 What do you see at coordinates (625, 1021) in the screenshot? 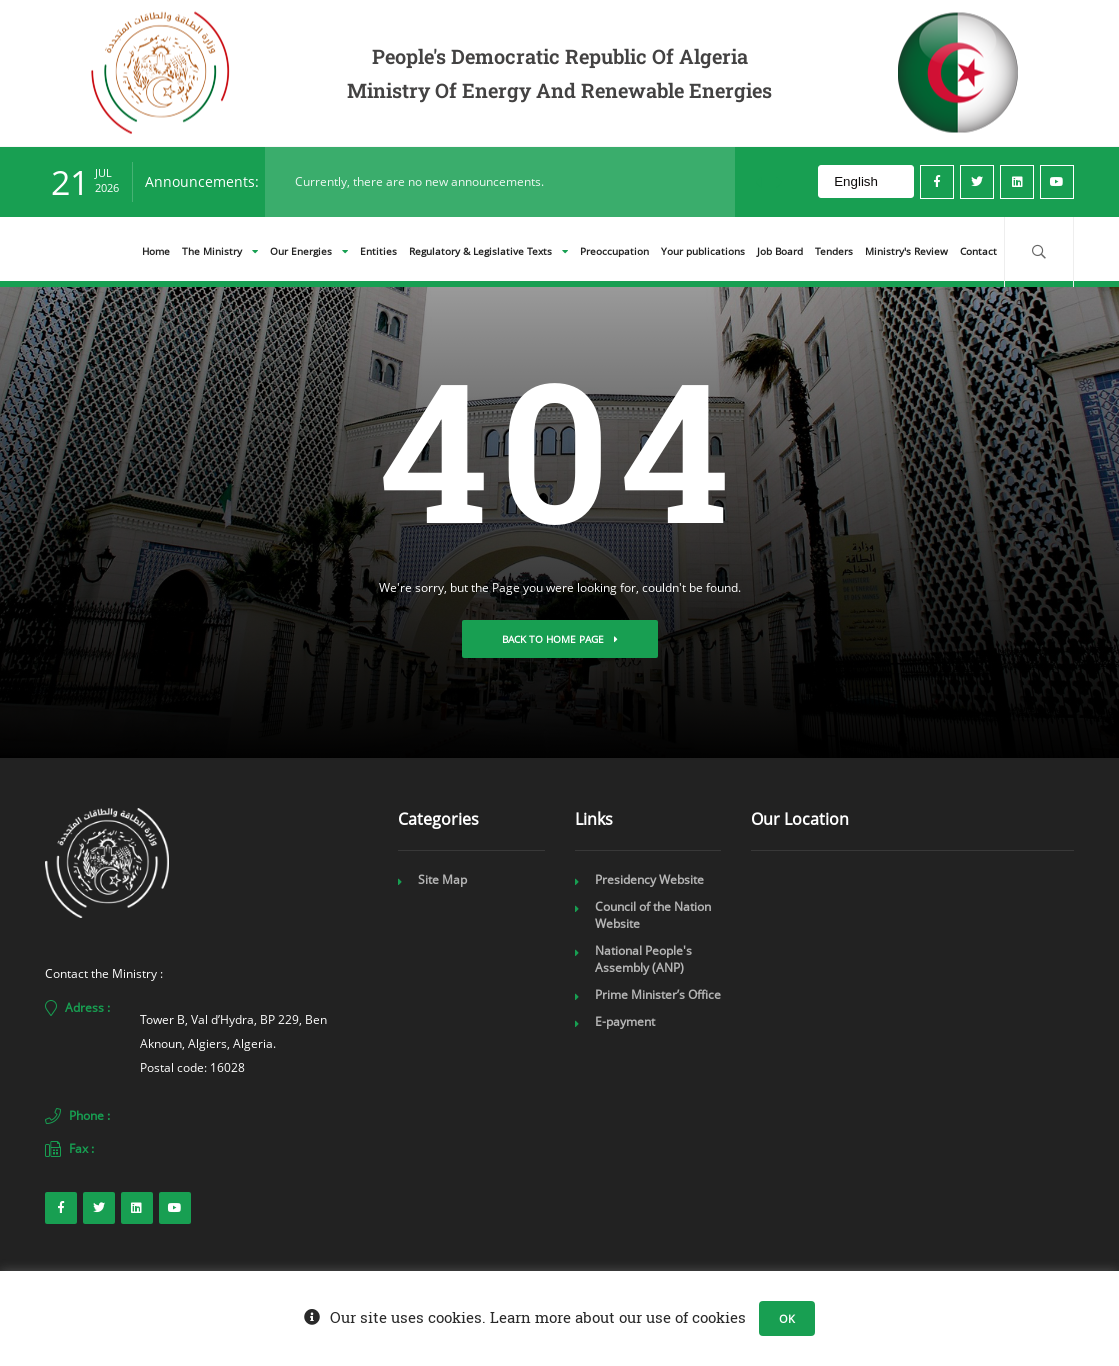
I see `E-payment` at bounding box center [625, 1021].